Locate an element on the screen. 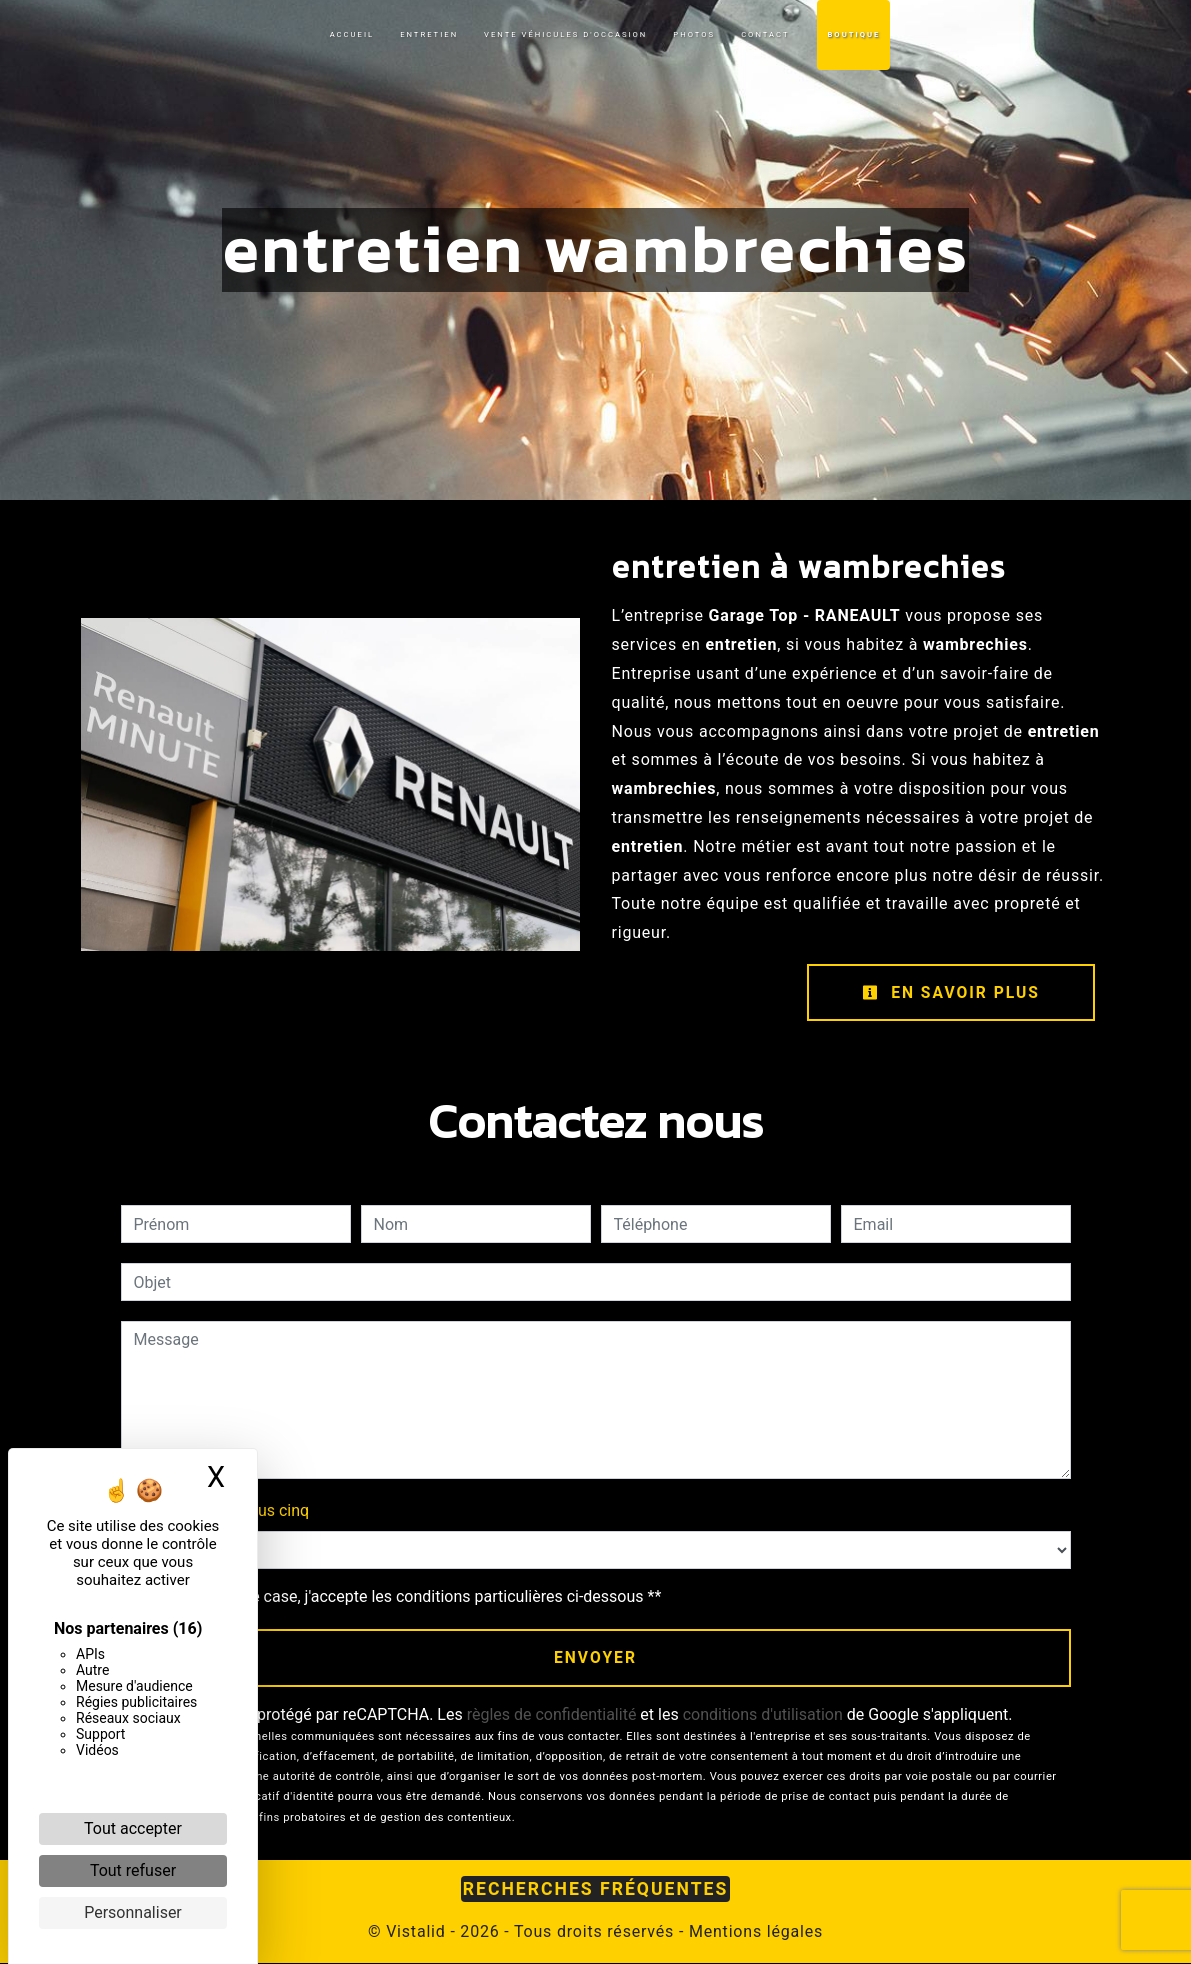 The height and width of the screenshot is (1964, 1191). Tout refuser [Cookies : Tout refuser] is located at coordinates (133, 1870).